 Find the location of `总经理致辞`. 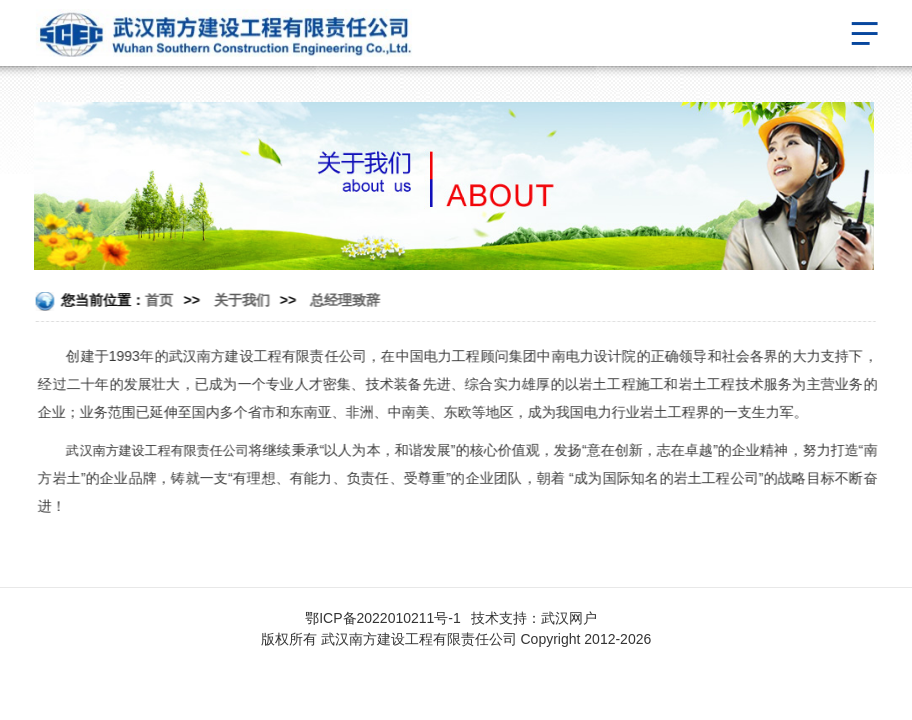

总经理致辞 is located at coordinates (345, 300).